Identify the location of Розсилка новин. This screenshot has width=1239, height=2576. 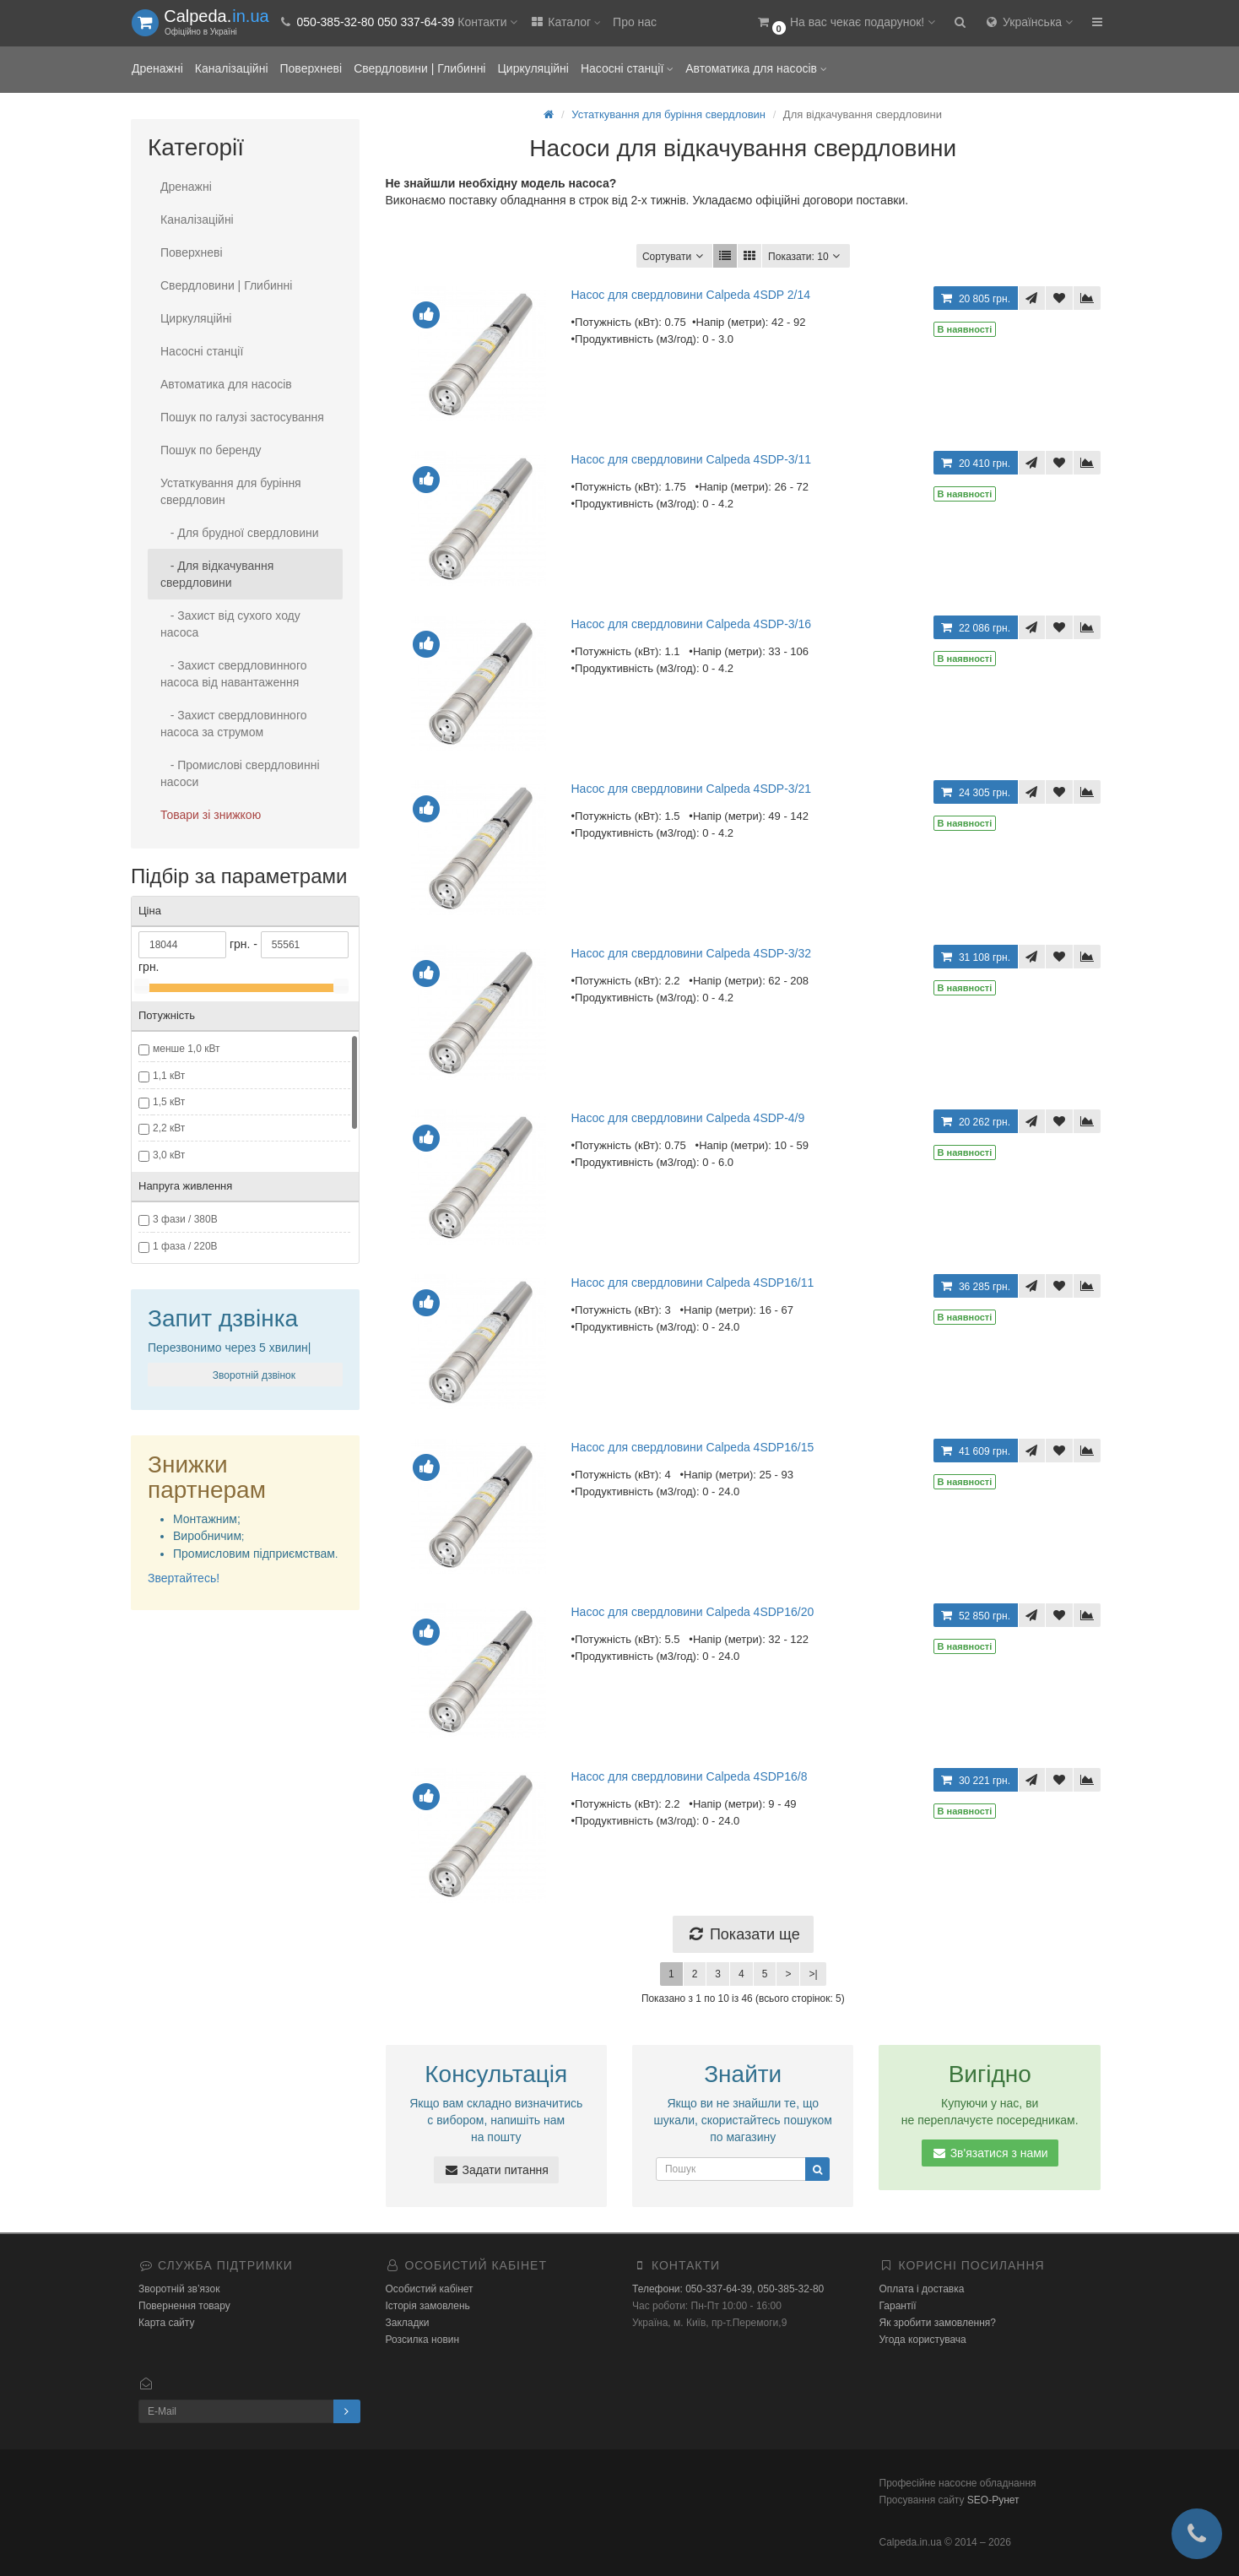
(423, 2340).